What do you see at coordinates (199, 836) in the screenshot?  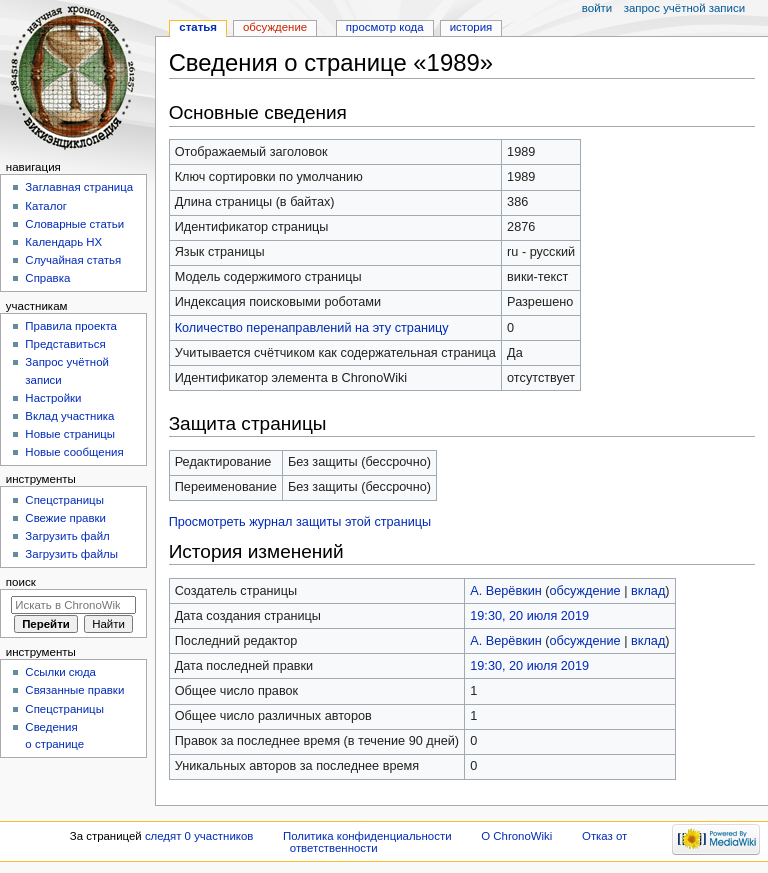 I see `следят 0 участников` at bounding box center [199, 836].